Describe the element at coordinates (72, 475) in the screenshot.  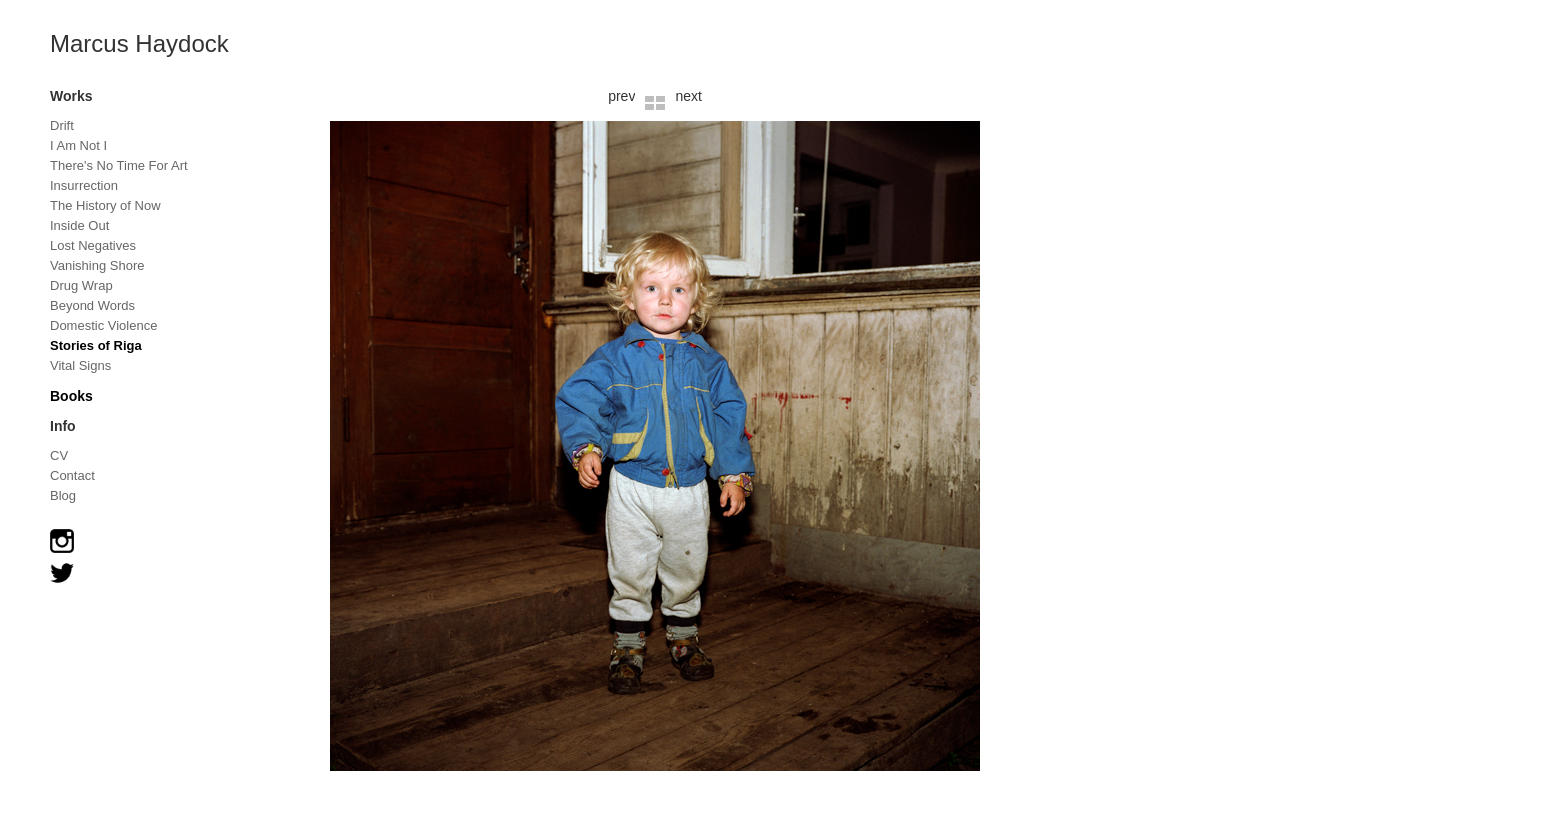
I see `Contact` at that location.